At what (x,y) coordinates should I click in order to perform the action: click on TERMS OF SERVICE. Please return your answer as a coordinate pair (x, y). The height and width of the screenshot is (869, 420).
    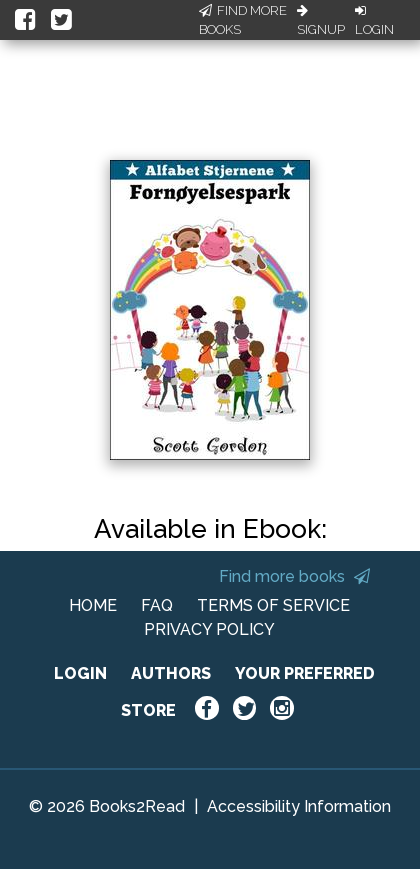
    Looking at the image, I should click on (273, 605).